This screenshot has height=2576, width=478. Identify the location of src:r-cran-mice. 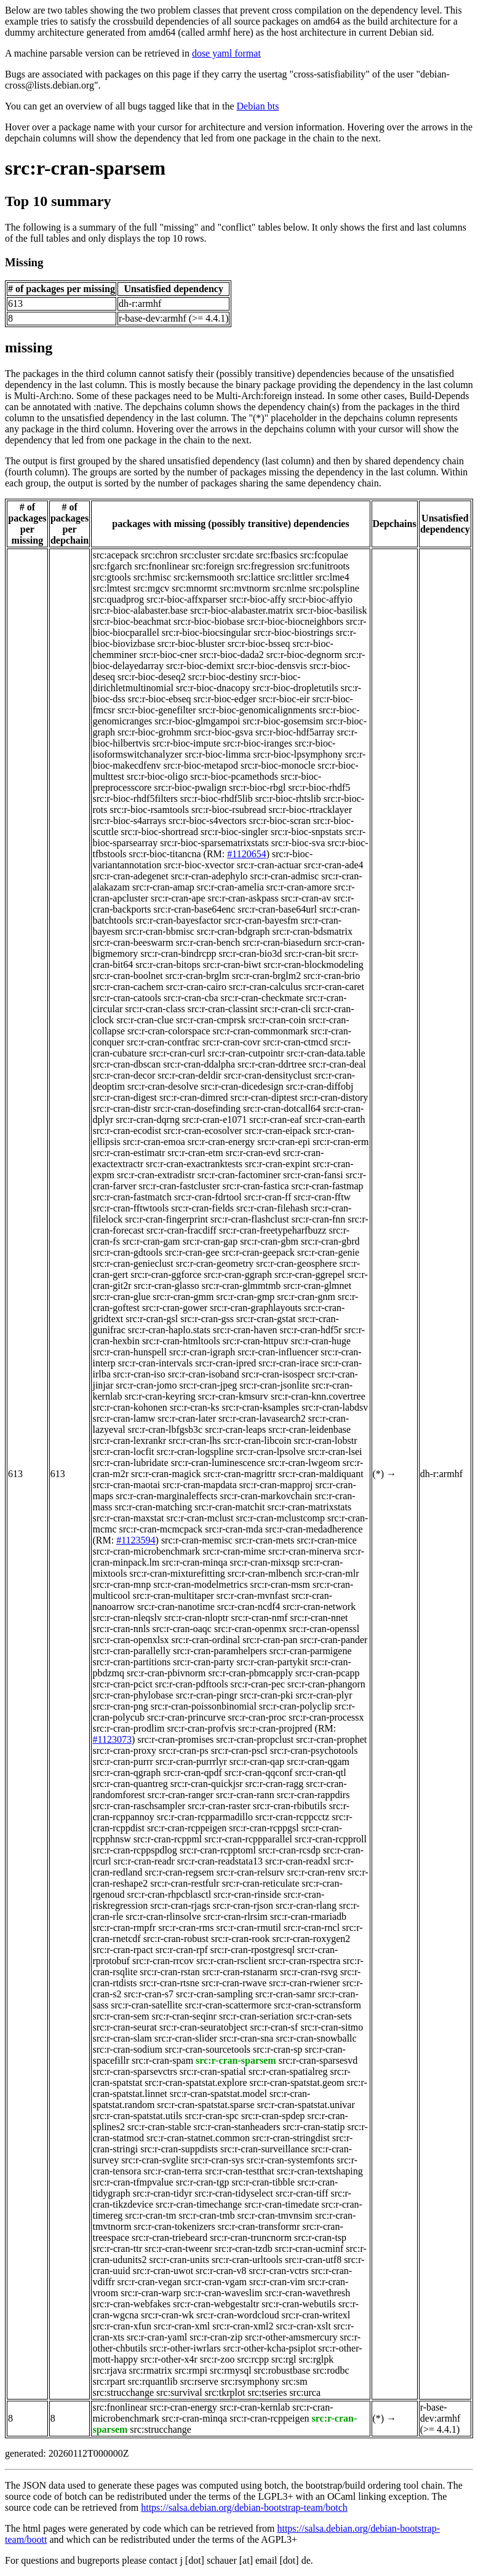
(326, 1540).